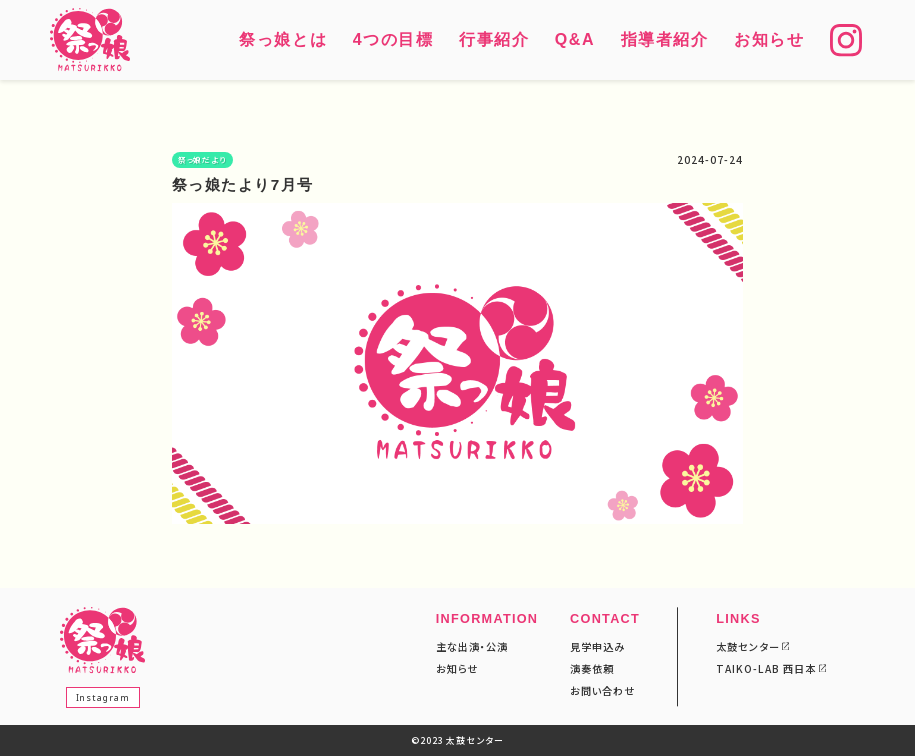  What do you see at coordinates (494, 39) in the screenshot?
I see `行事紹介` at bounding box center [494, 39].